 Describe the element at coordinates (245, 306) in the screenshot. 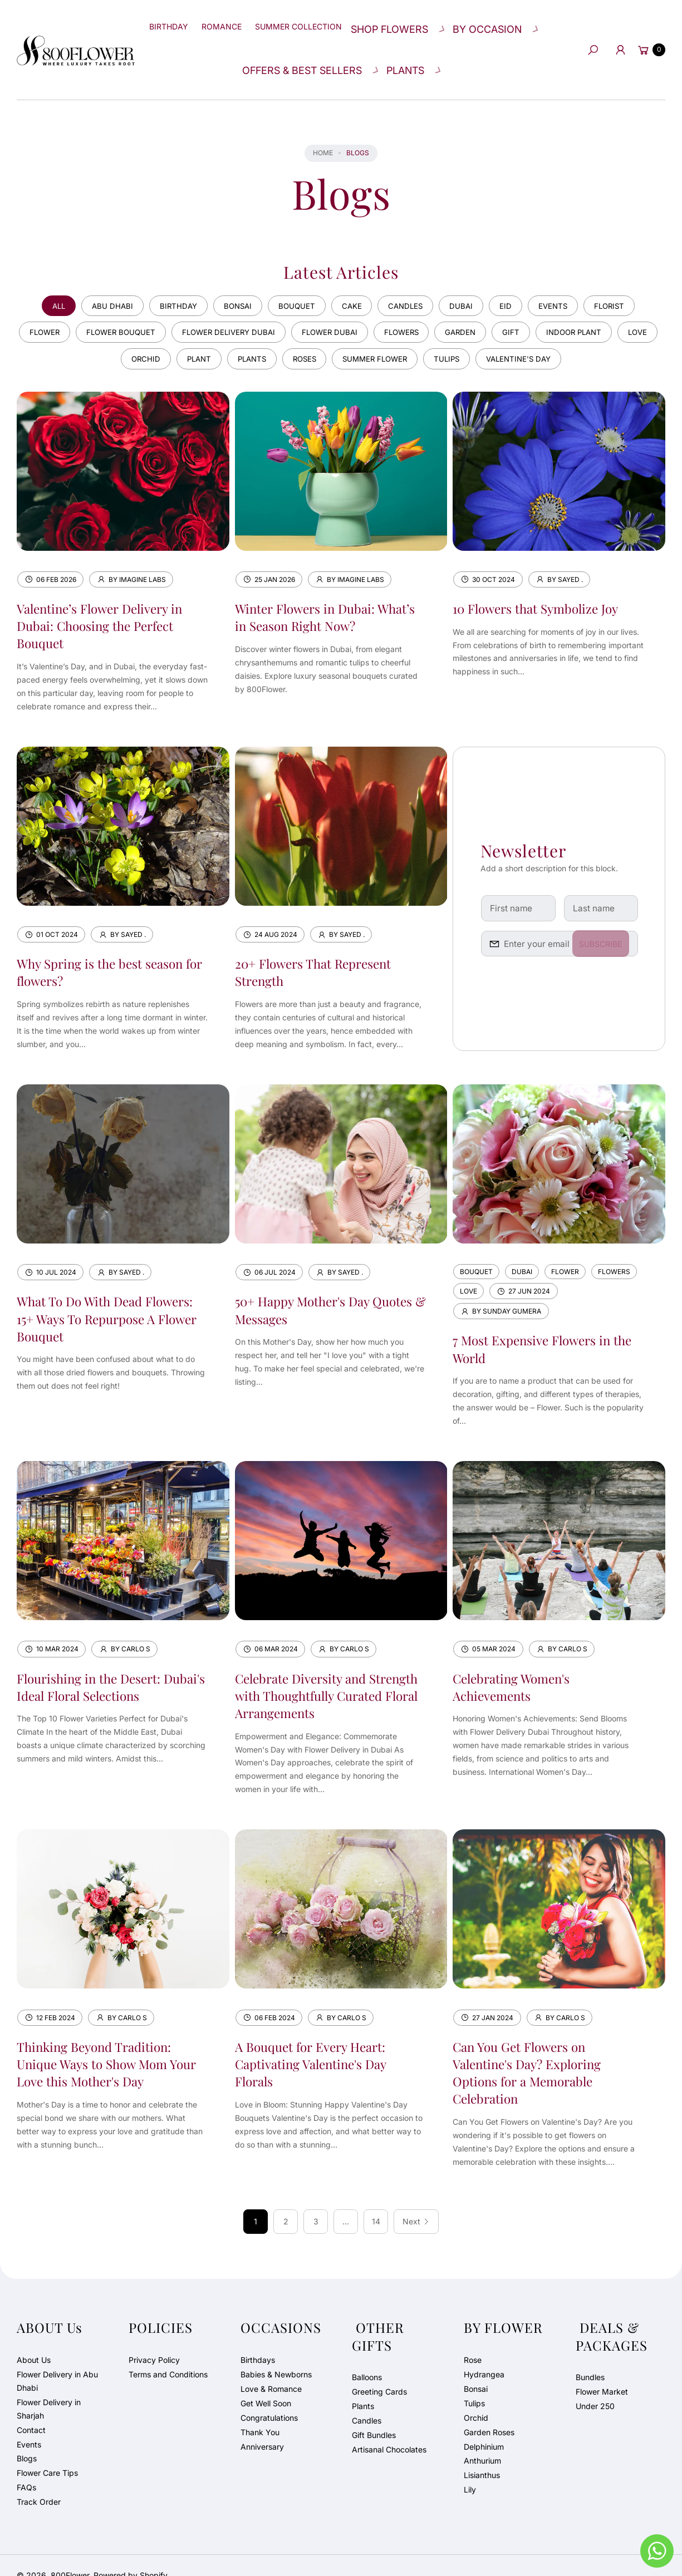

I see `flower delivery dubai` at that location.